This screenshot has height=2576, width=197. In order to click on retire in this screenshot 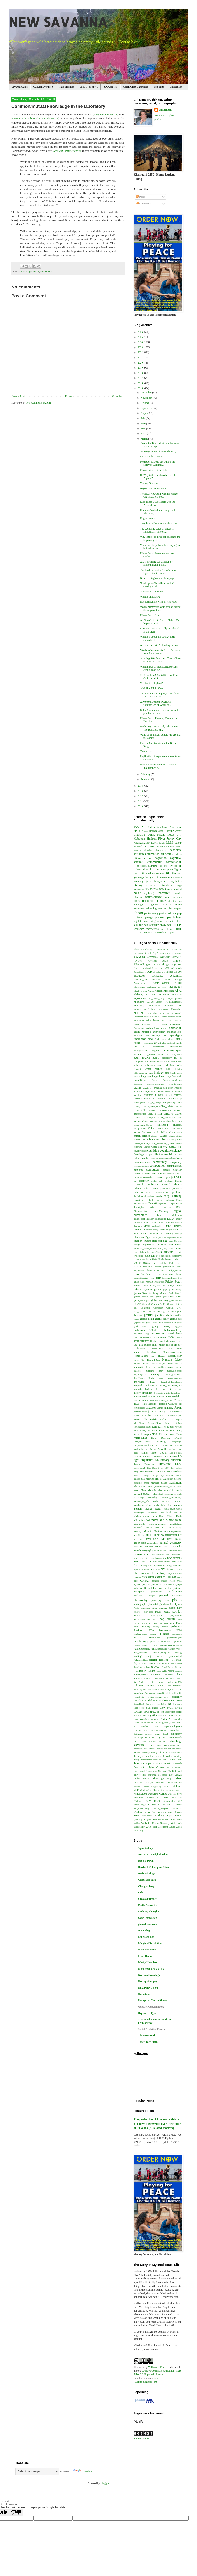, I will do `click(172, 1659)`.